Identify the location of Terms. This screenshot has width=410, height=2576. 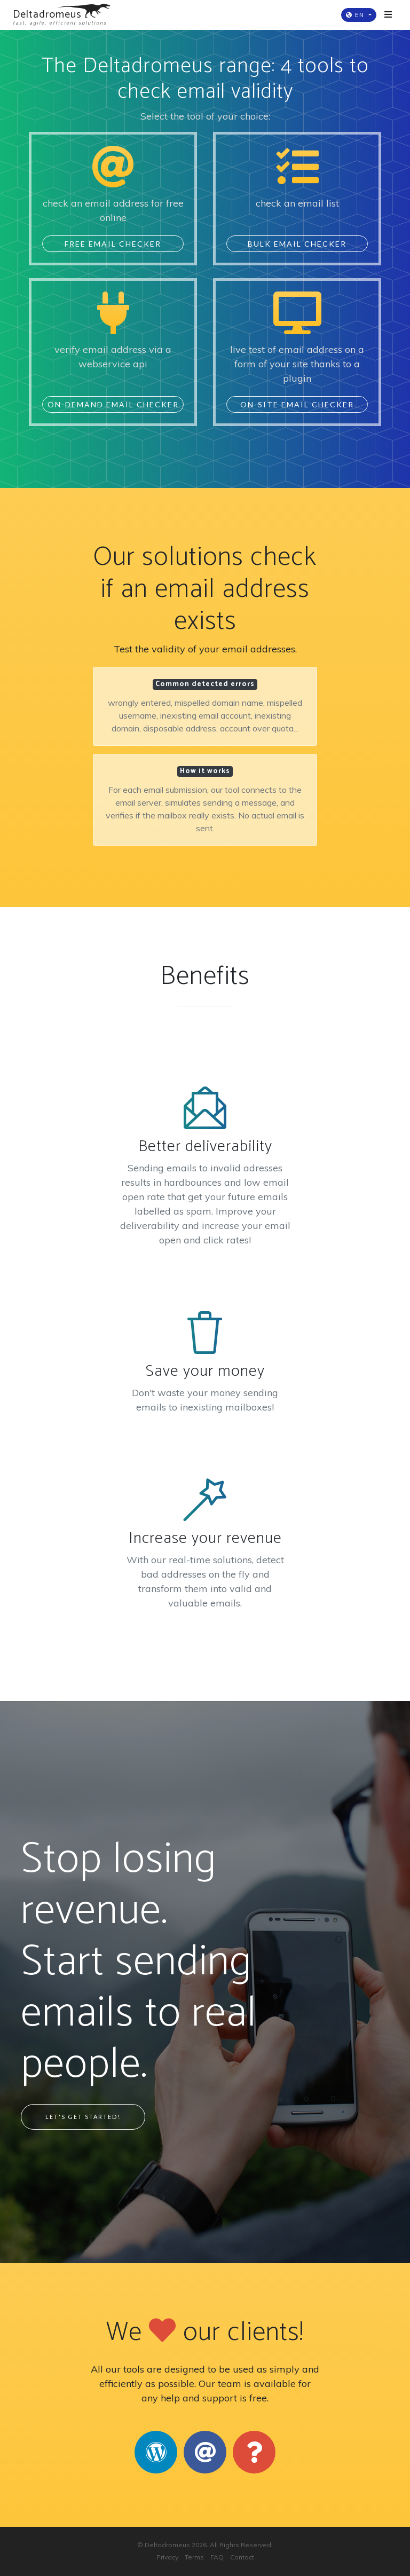
(194, 2557).